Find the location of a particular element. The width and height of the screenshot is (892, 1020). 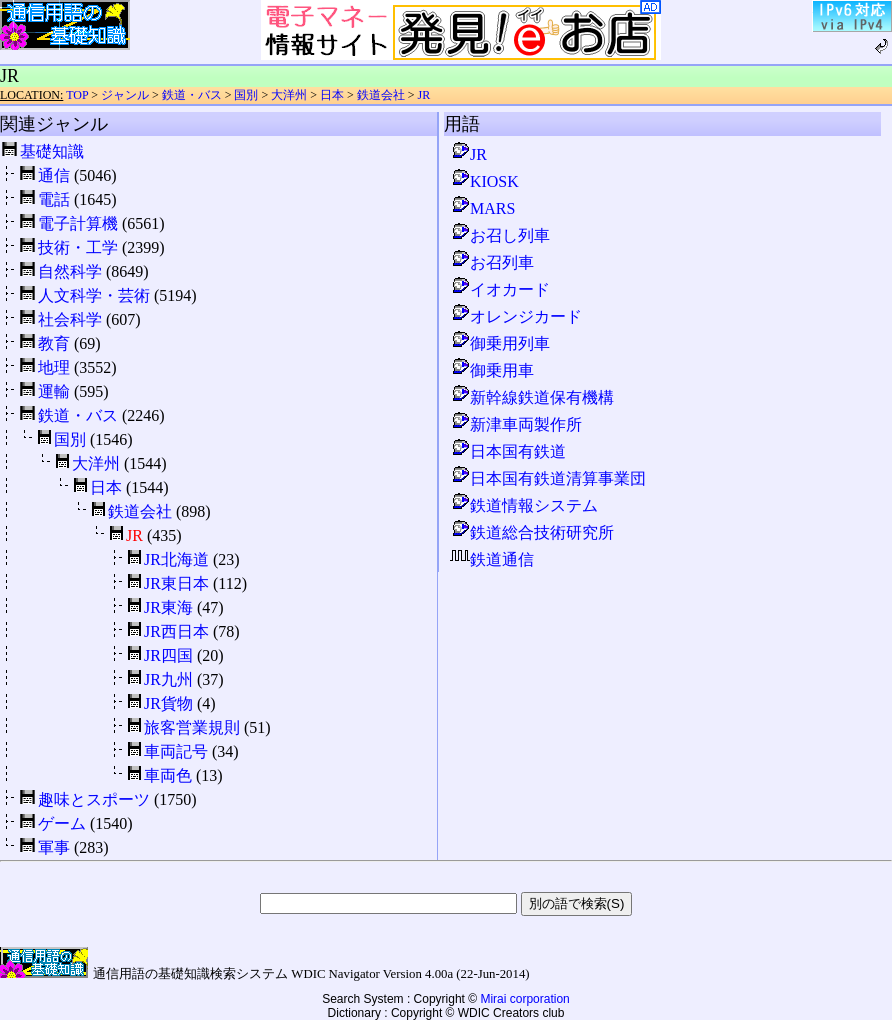

旅客営業規則 is located at coordinates (192, 727).